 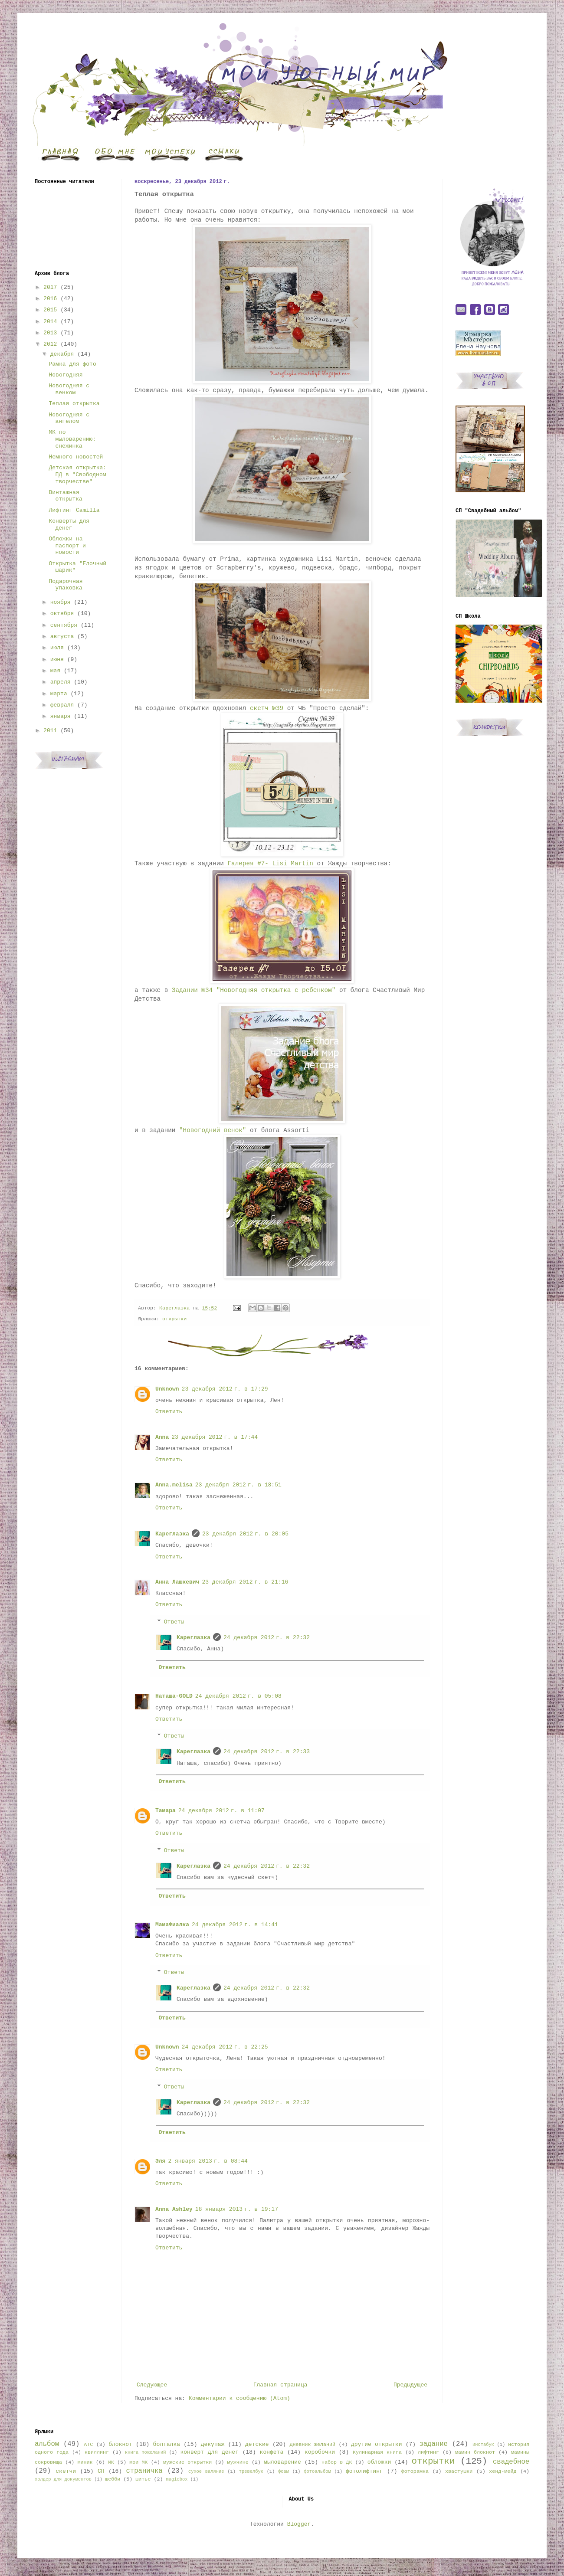 I want to click on Новогодняя с ангелом, so click(x=69, y=418).